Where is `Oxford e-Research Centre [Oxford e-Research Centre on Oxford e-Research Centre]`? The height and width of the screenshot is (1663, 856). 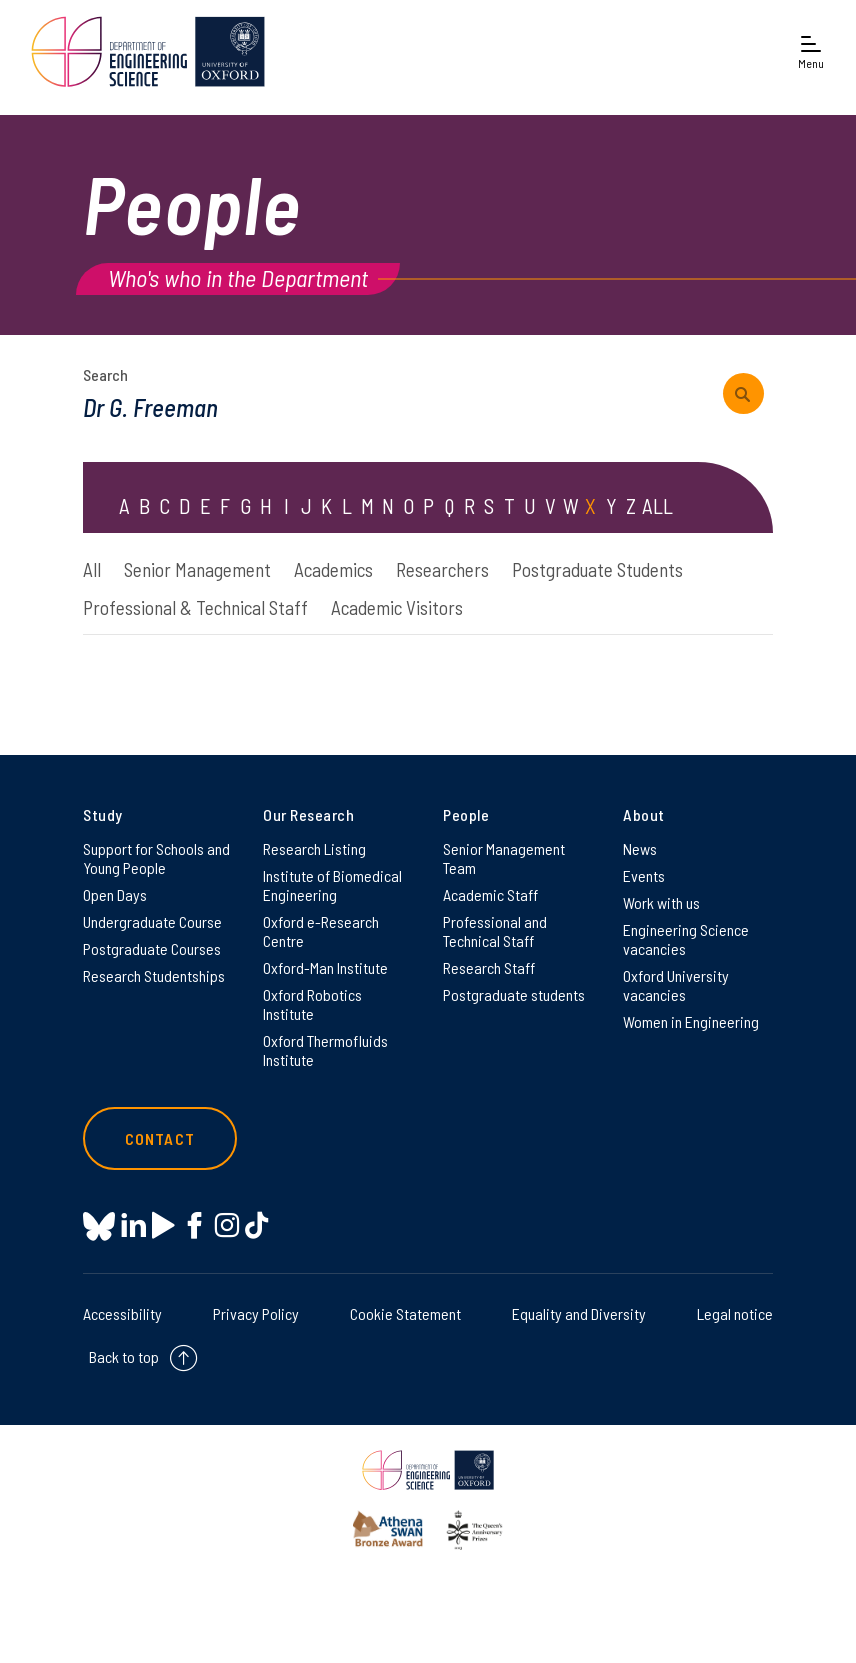
Oxford e-Research Centre [Oxford e-Research Centre on Oxford e-Research Centre] is located at coordinates (321, 931).